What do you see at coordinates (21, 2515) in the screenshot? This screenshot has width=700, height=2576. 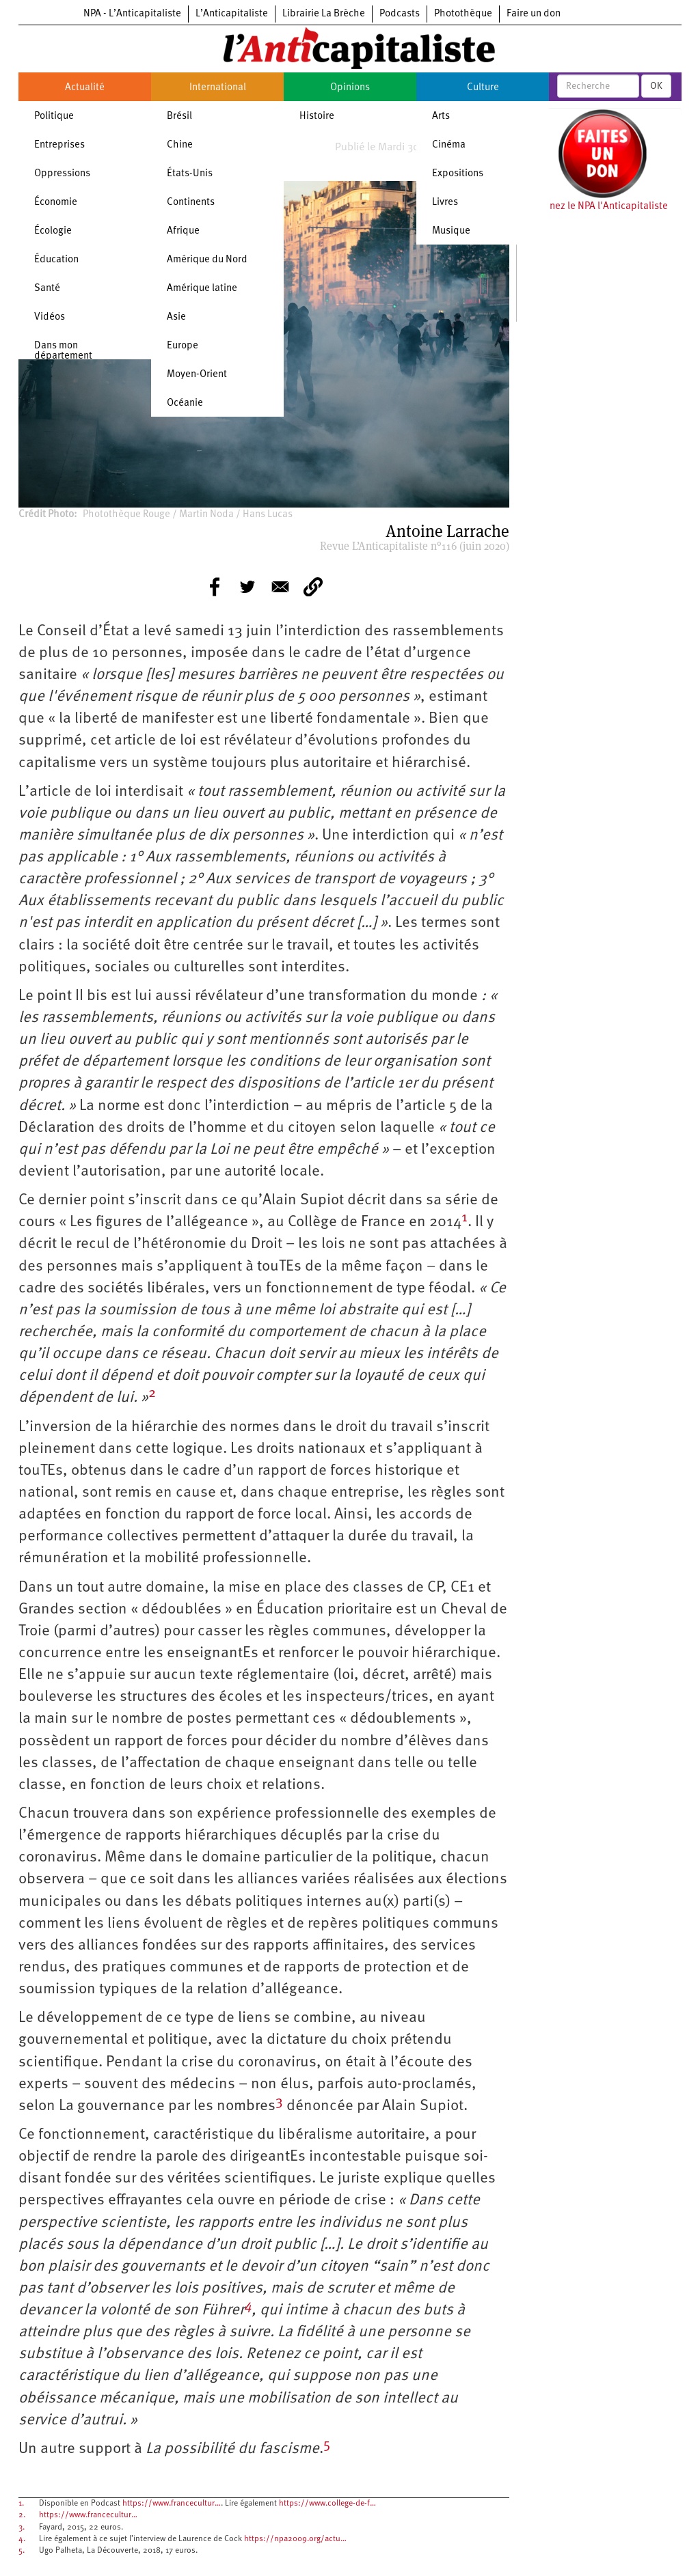 I see `2.` at bounding box center [21, 2515].